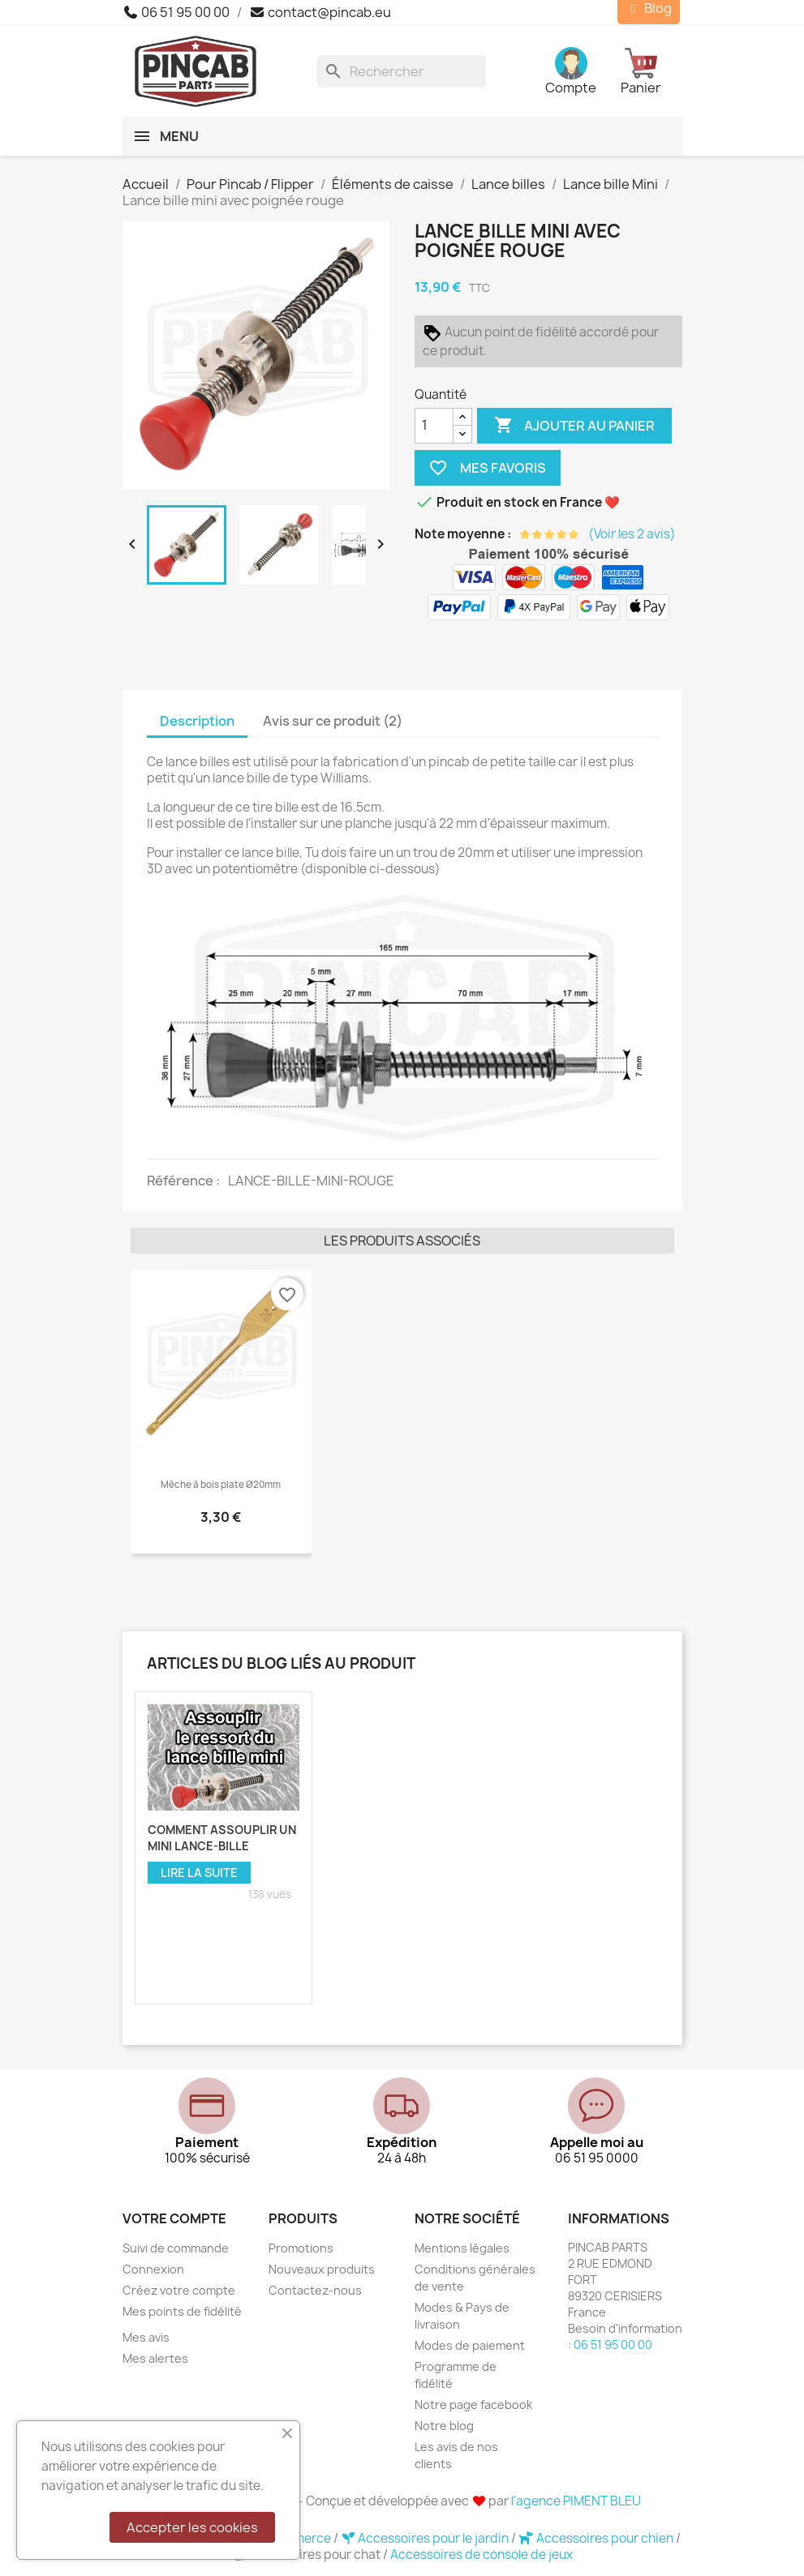 The image size is (804, 2576). What do you see at coordinates (176, 12) in the screenshot?
I see `06 51 95 00 00` at bounding box center [176, 12].